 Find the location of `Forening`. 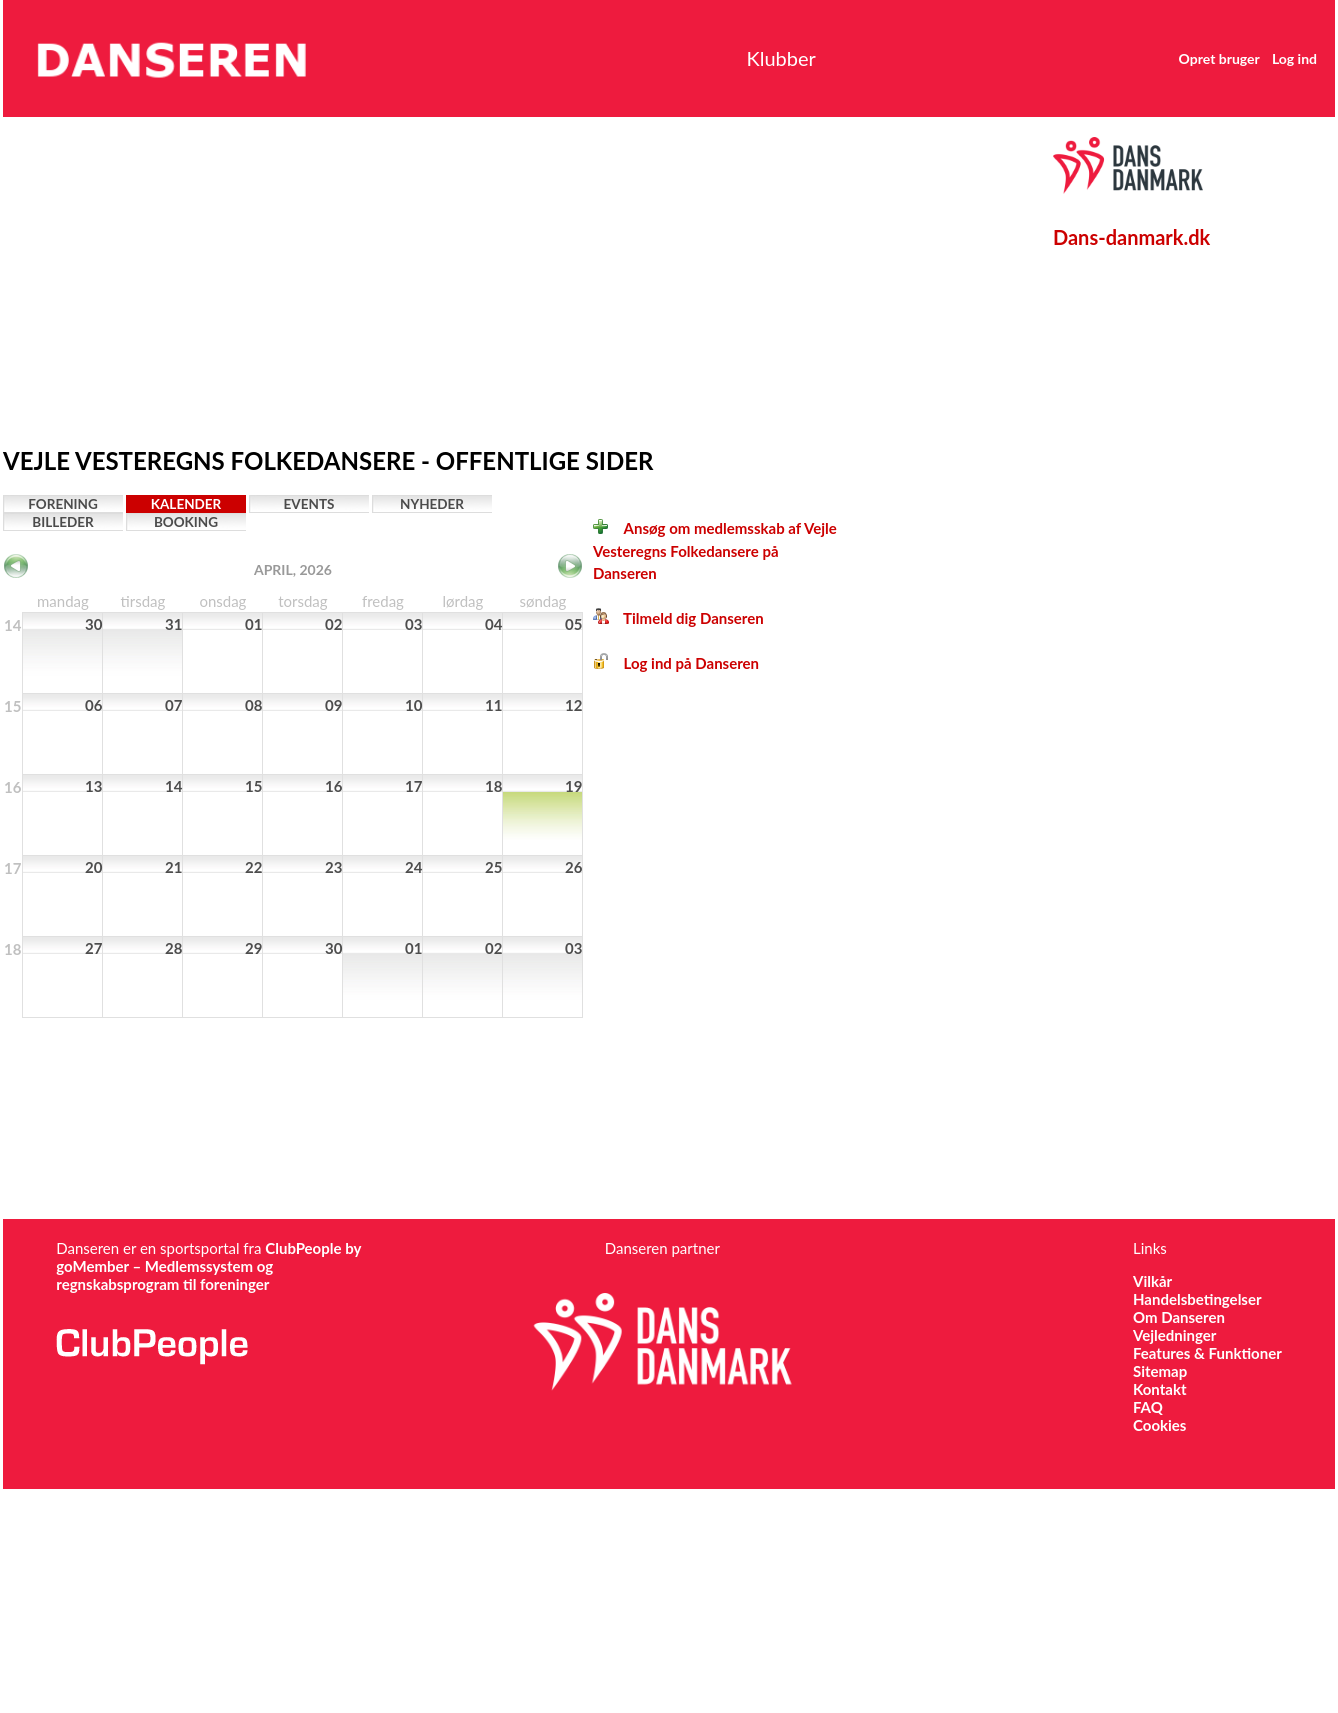

Forening is located at coordinates (63, 504).